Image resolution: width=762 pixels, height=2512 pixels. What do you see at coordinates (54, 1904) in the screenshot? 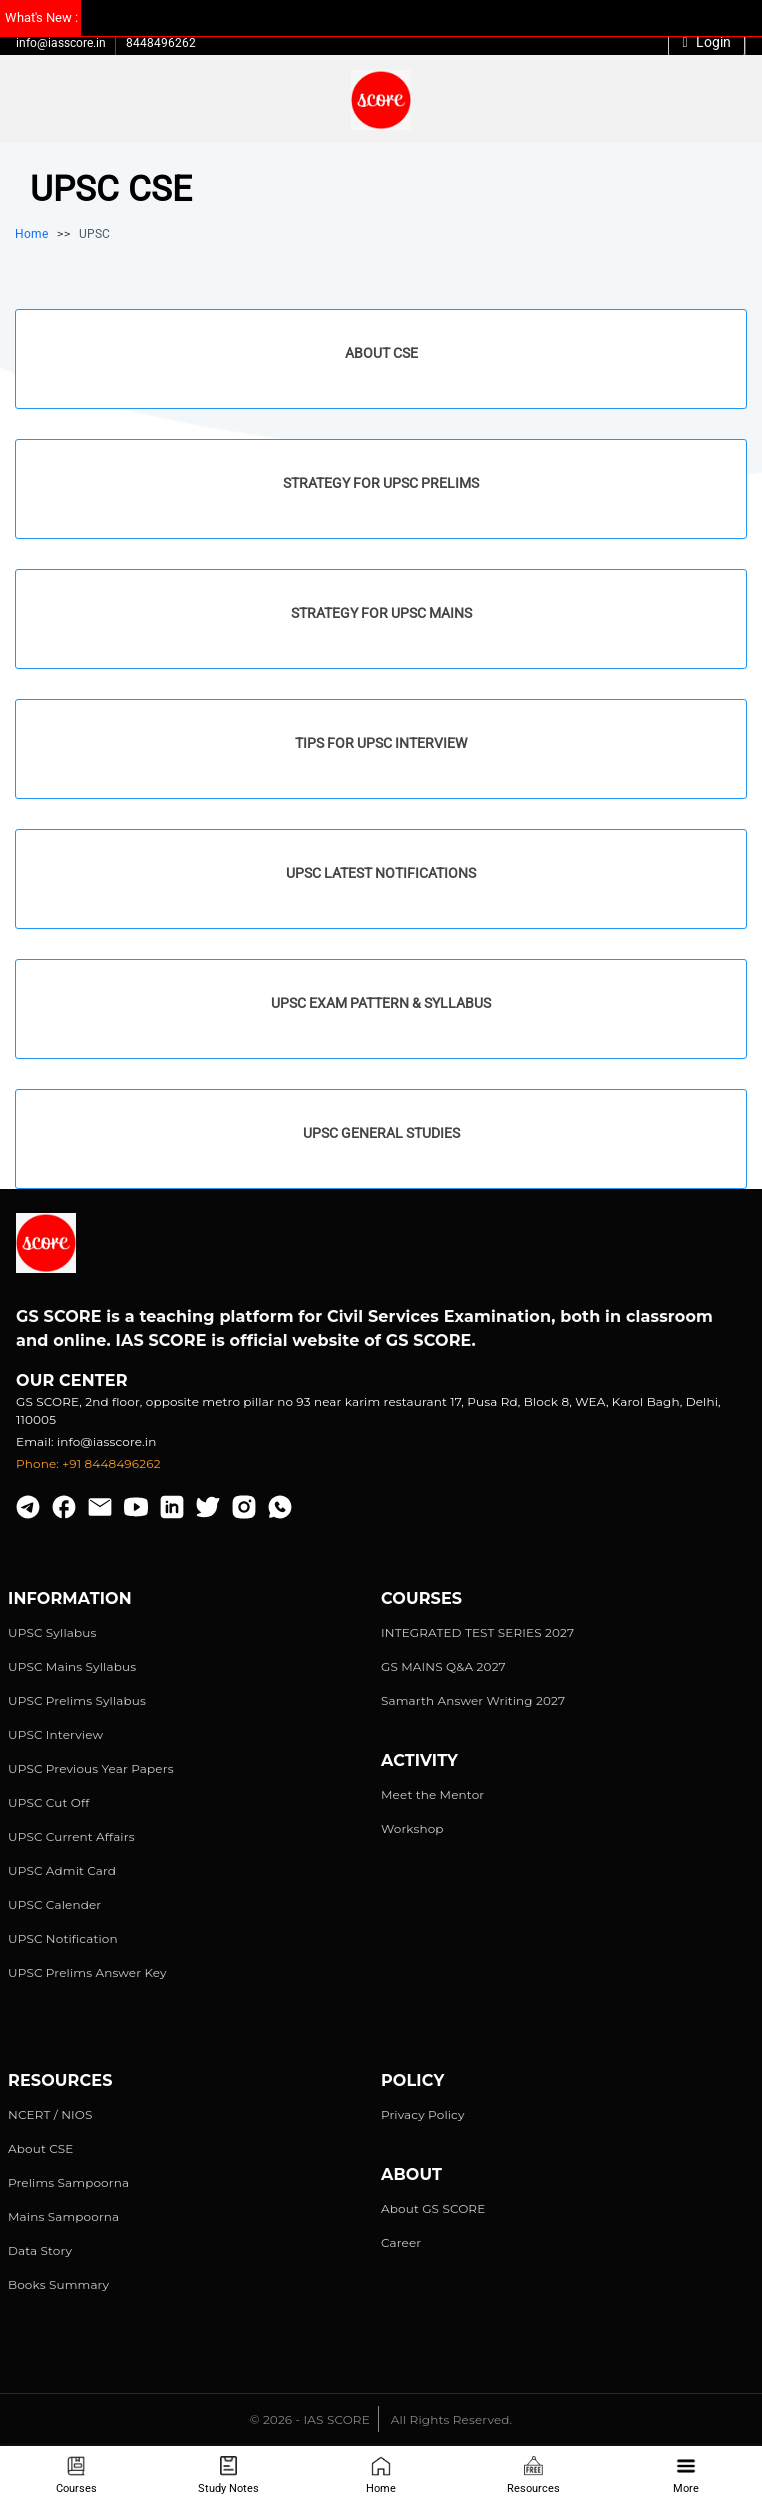
I see `UPSC Calender` at bounding box center [54, 1904].